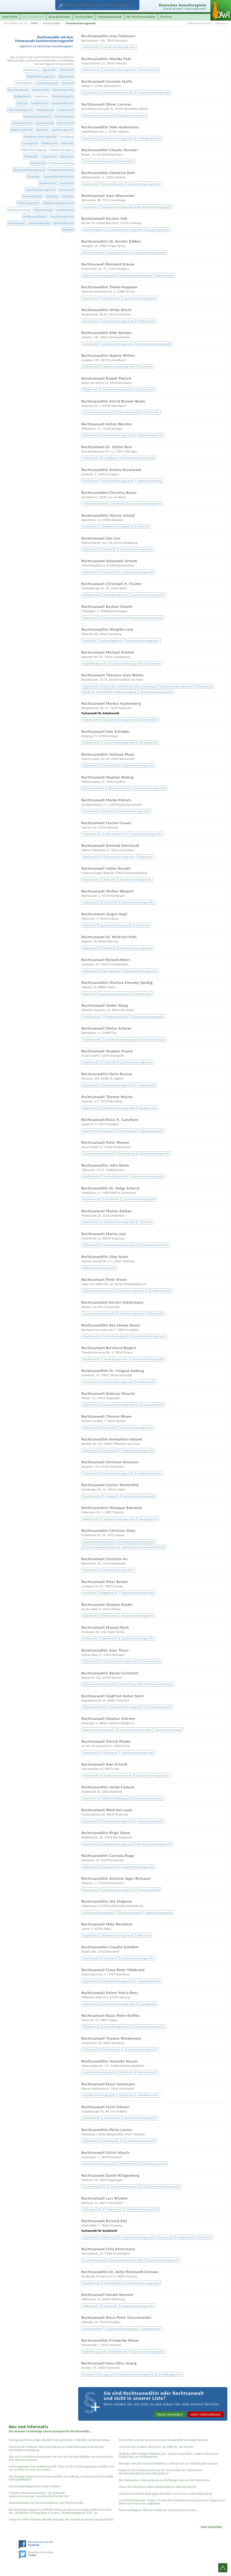 The width and height of the screenshot is (231, 2576). What do you see at coordinates (49, 156) in the screenshot?
I see `Prozessrecht` at bounding box center [49, 156].